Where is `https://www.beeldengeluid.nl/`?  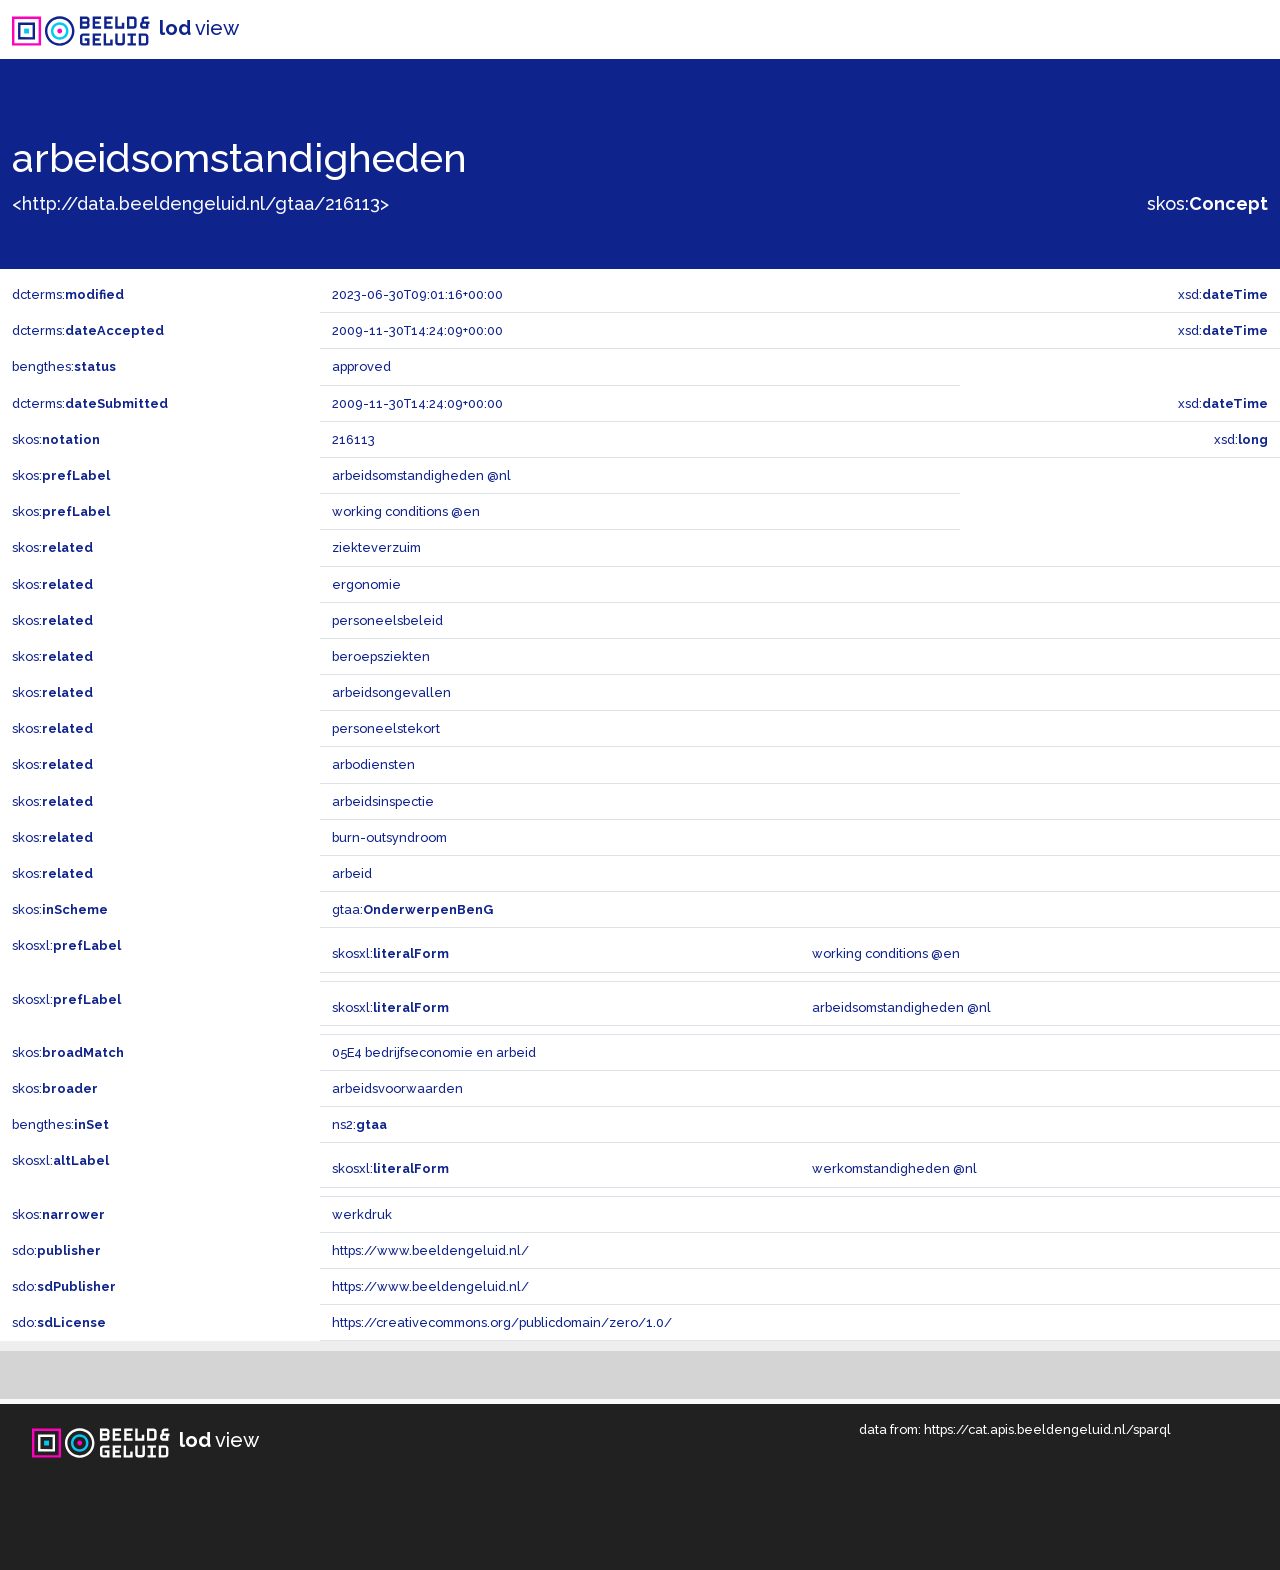 https://www.beeldengeluid.nl/ is located at coordinates (430, 1250).